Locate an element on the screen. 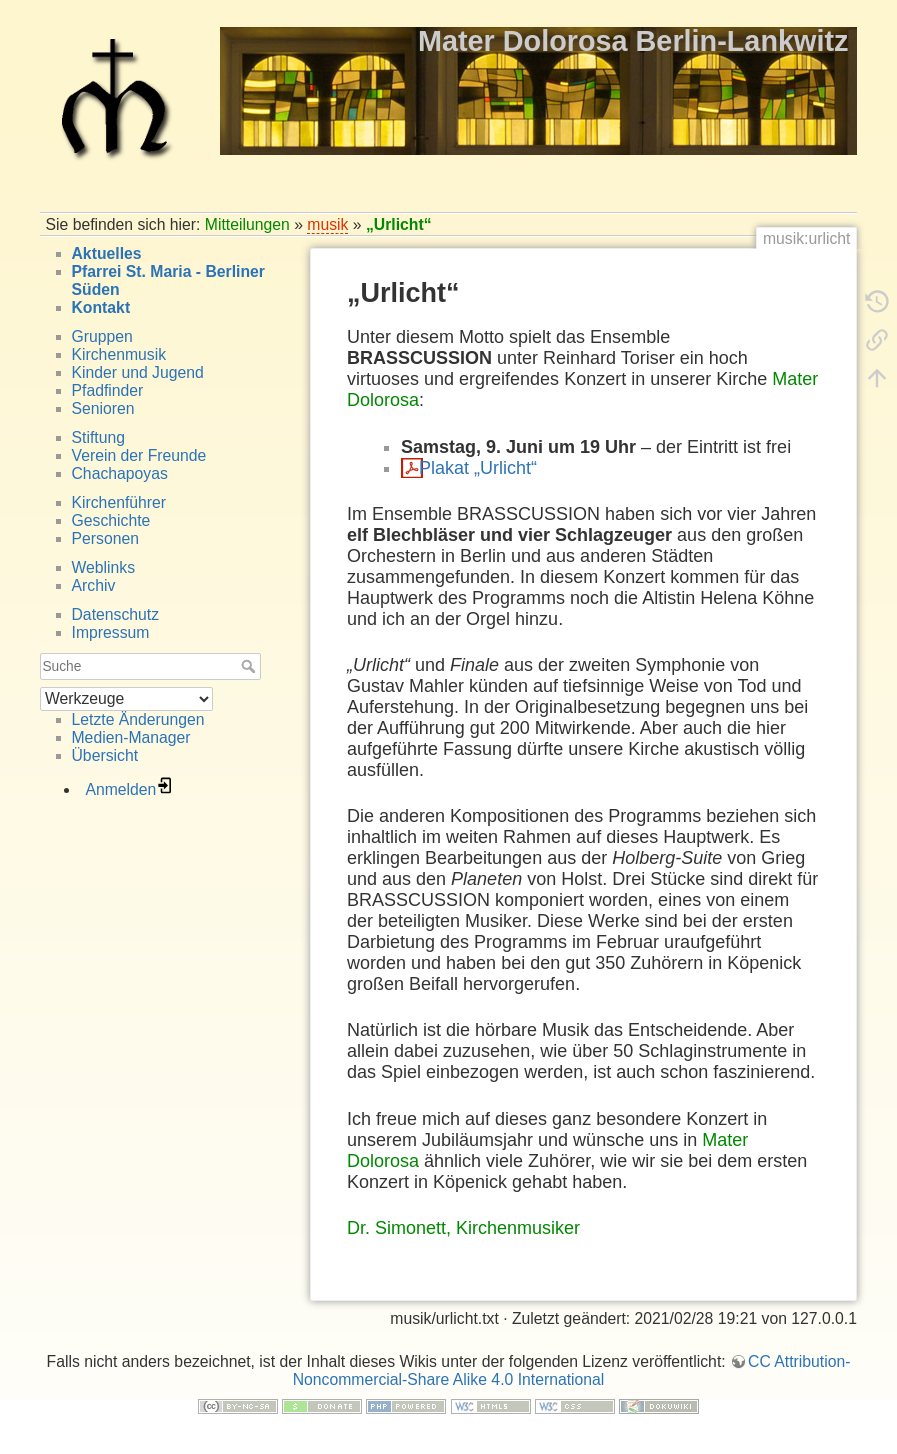 The height and width of the screenshot is (1454, 897). Personen is located at coordinates (105, 538).